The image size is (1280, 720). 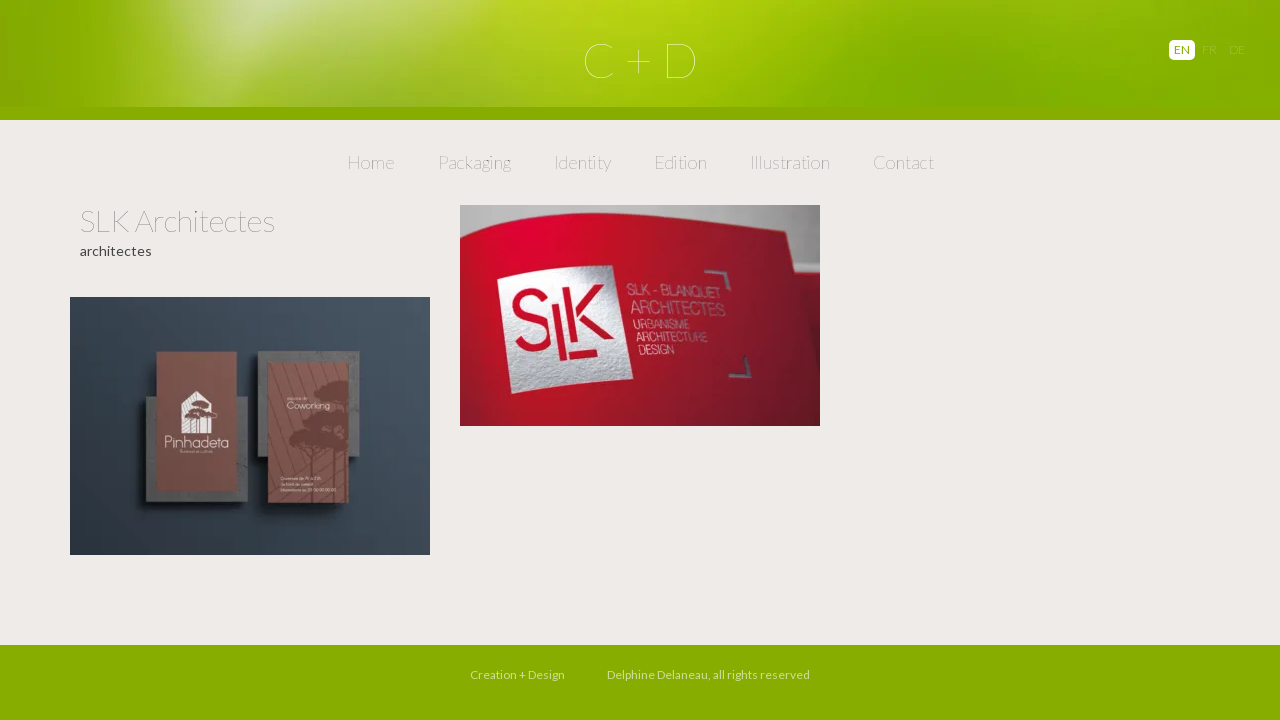 What do you see at coordinates (1237, 49) in the screenshot?
I see `DE` at bounding box center [1237, 49].